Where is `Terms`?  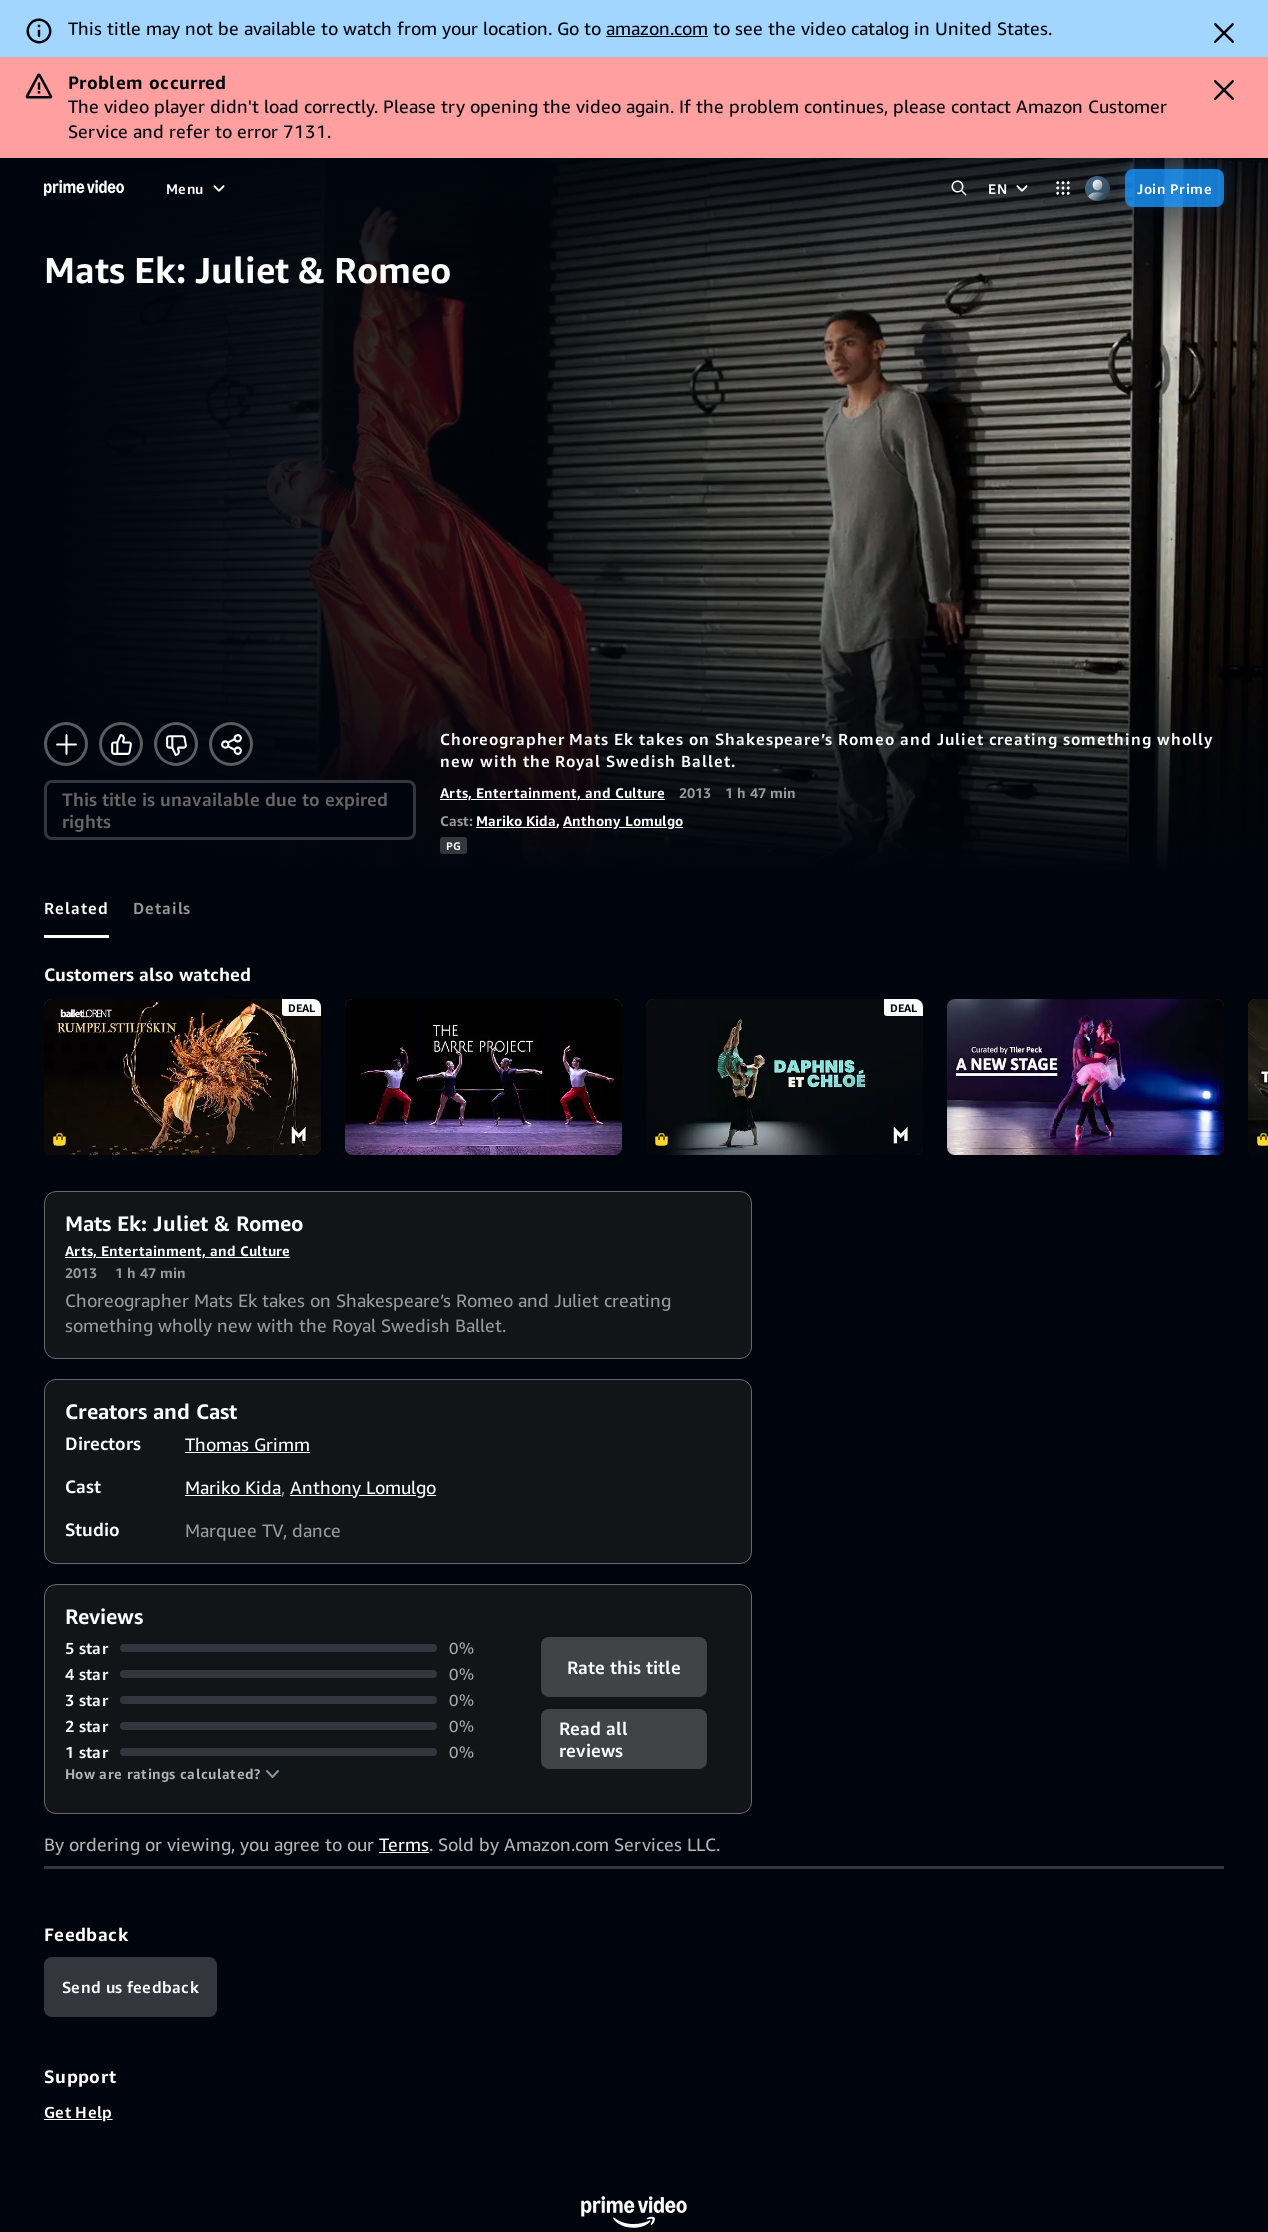
Terms is located at coordinates (404, 1844).